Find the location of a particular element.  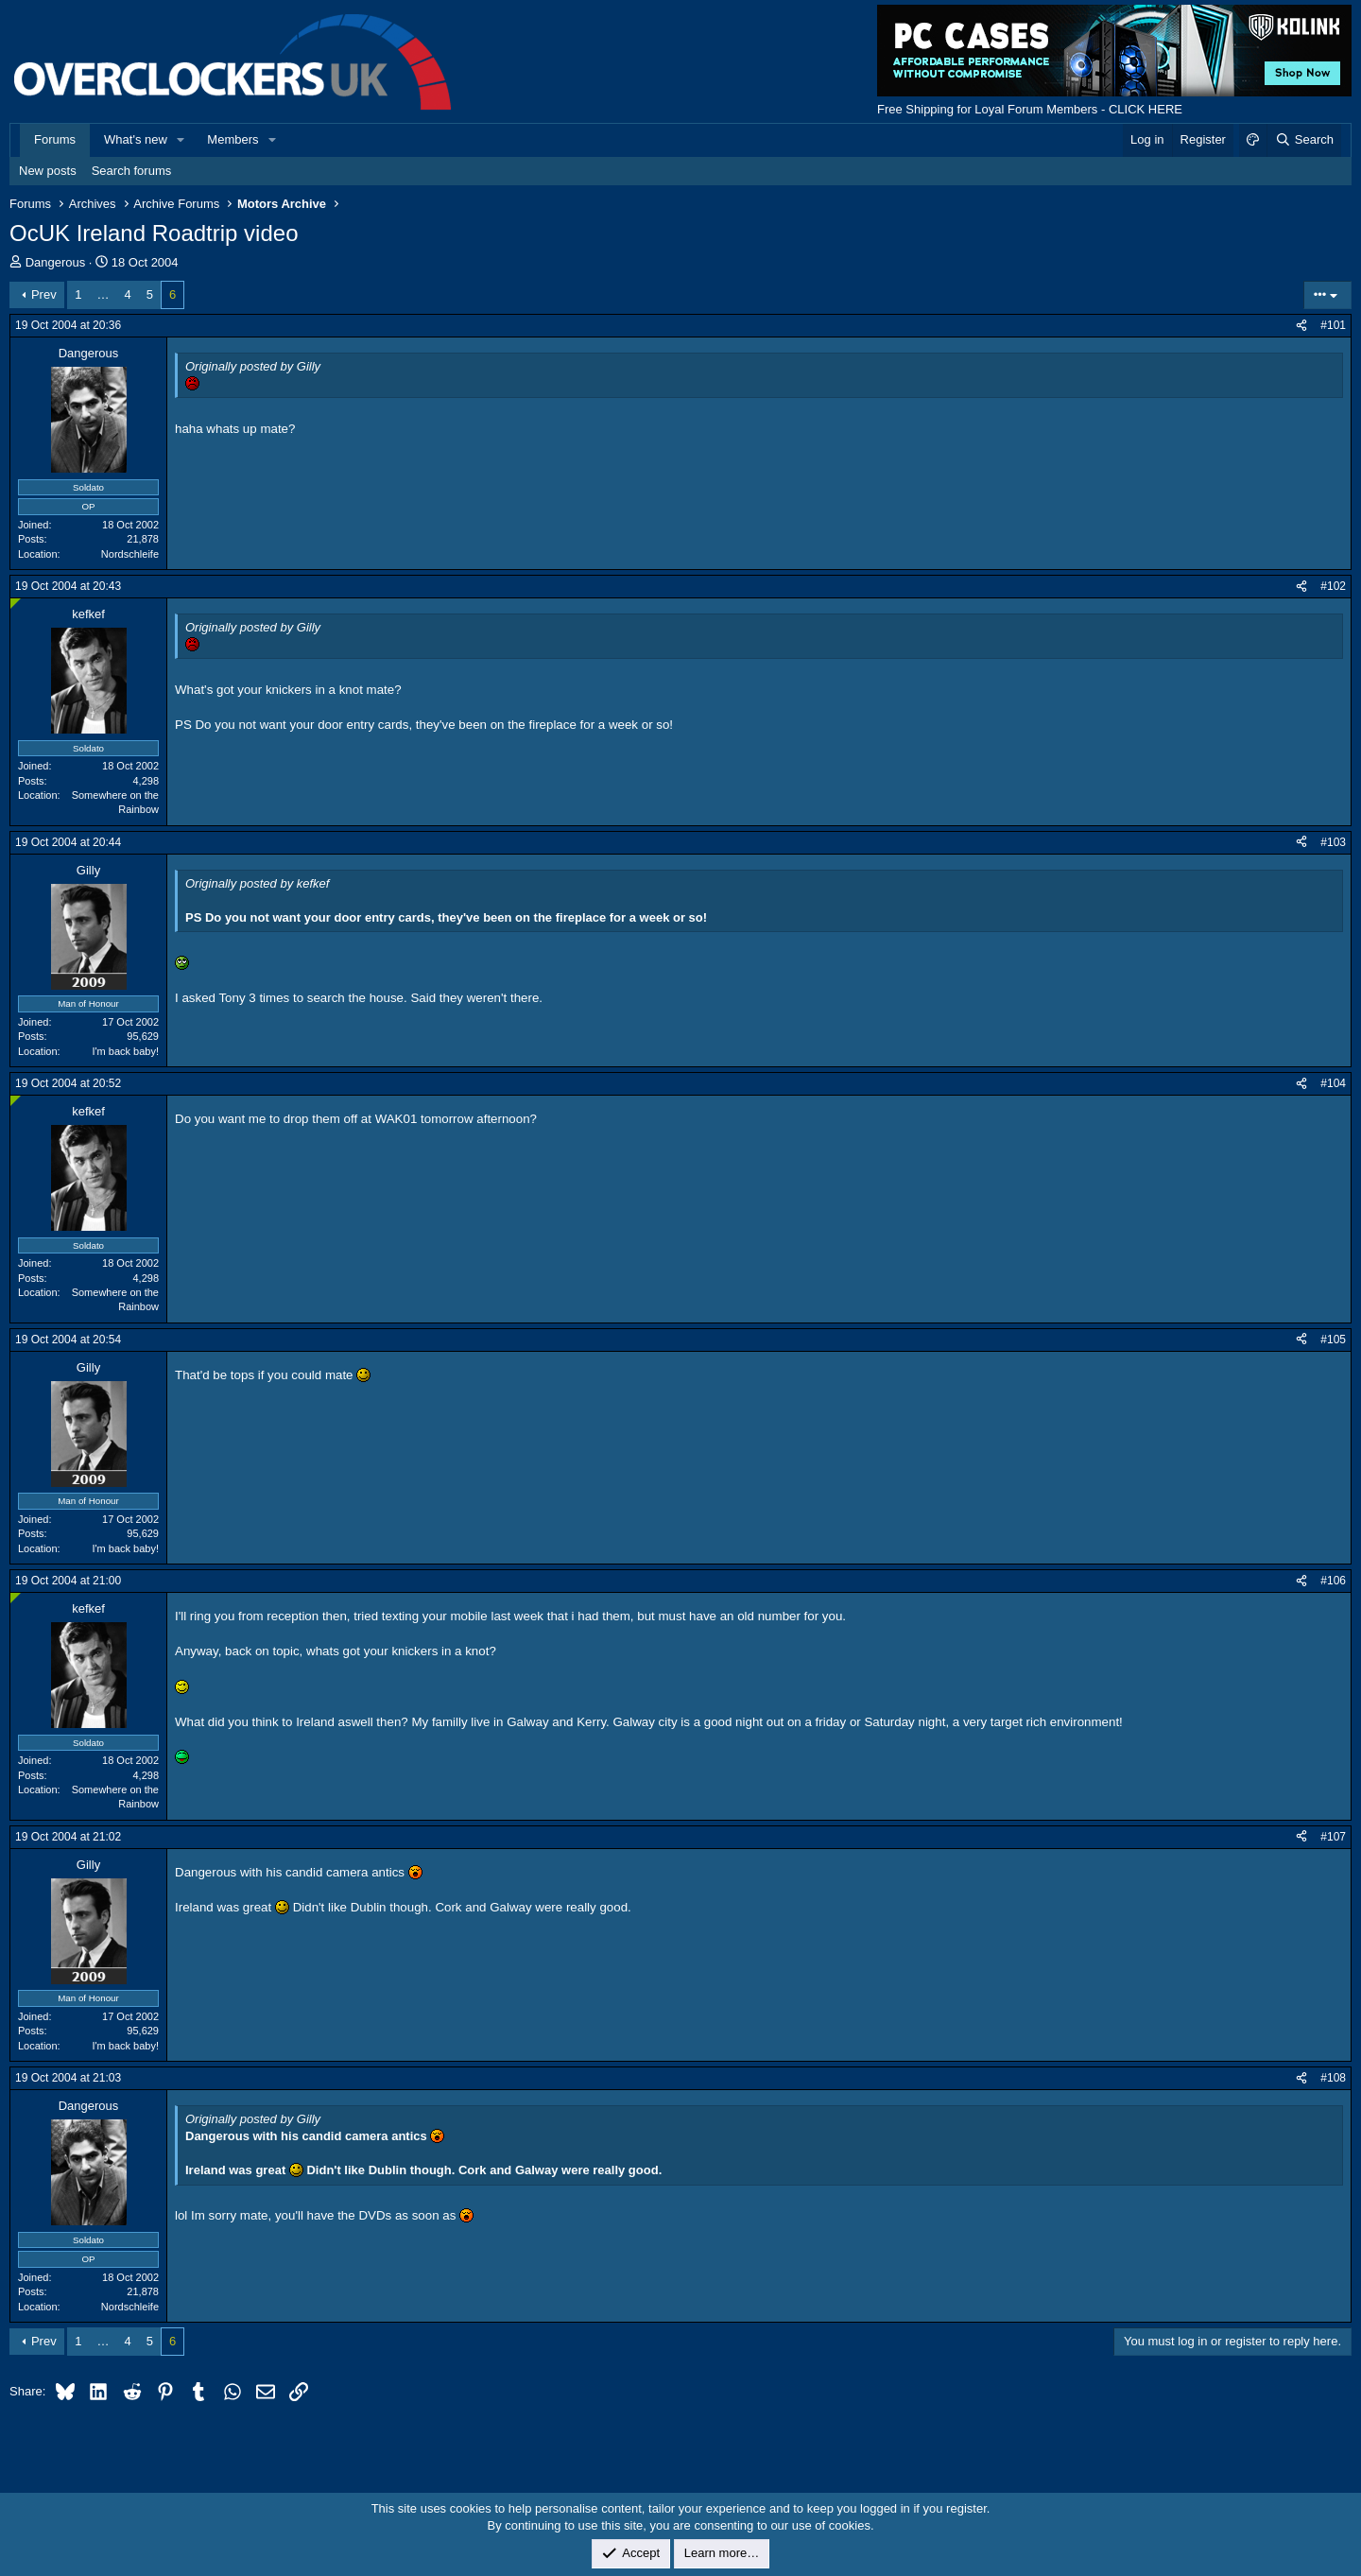

Prev is located at coordinates (44, 294).